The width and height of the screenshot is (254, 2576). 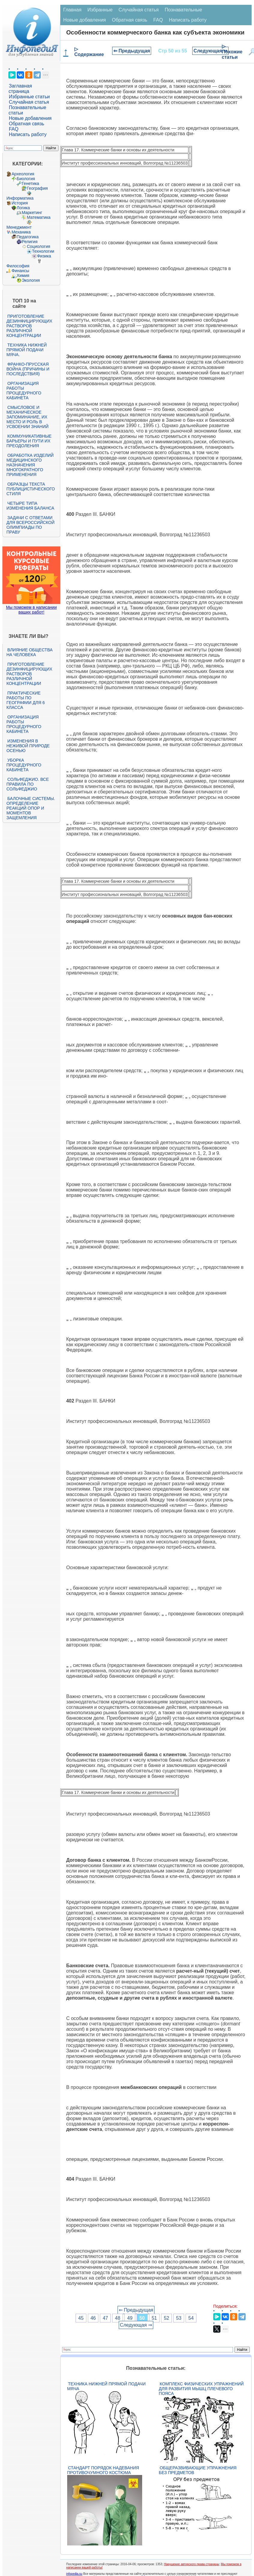 I want to click on Общеразвивающие упражнения без предметов, so click(x=198, y=2470).